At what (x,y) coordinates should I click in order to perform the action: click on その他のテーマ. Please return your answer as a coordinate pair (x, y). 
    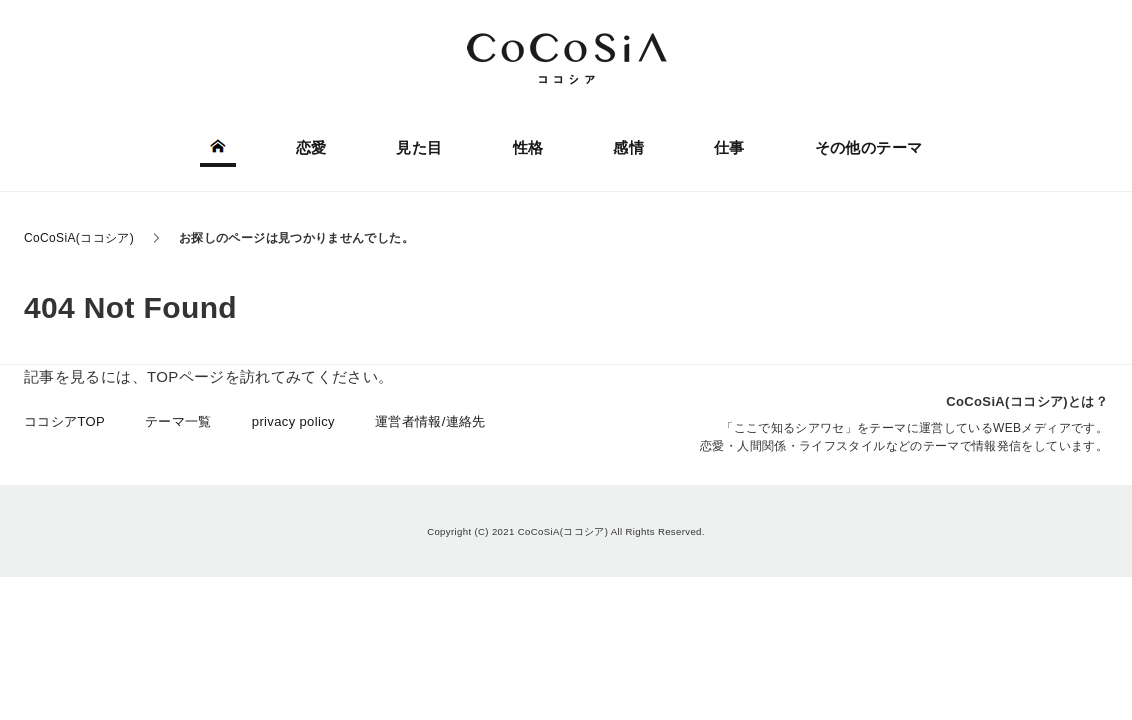
    Looking at the image, I should click on (869, 147).